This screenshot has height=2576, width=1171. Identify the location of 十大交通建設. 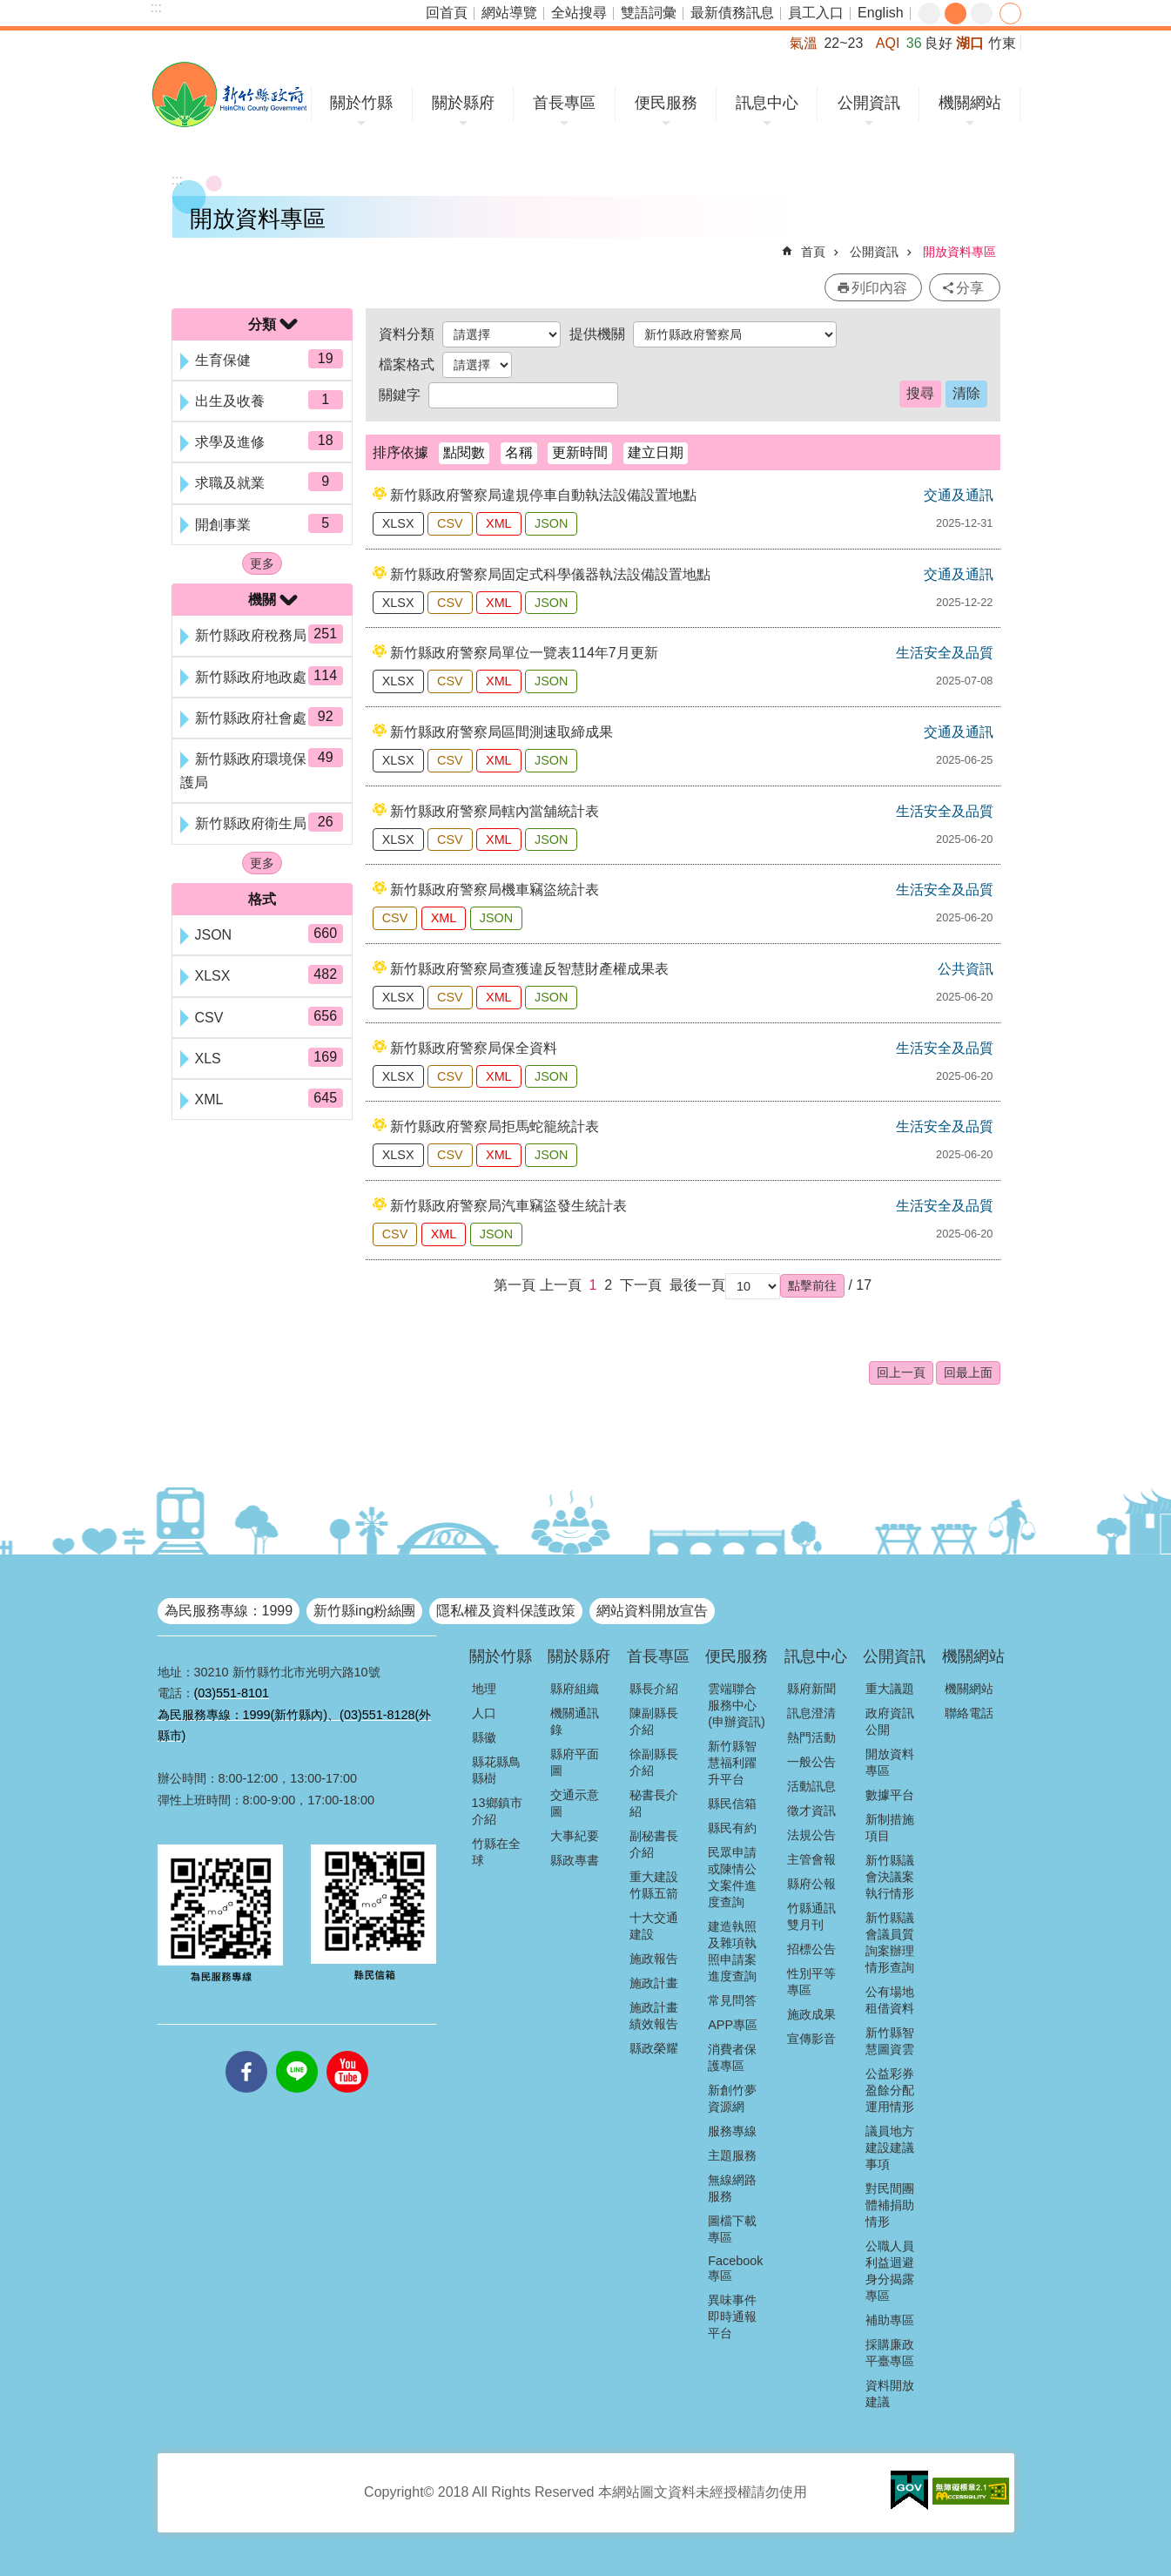
(653, 1926).